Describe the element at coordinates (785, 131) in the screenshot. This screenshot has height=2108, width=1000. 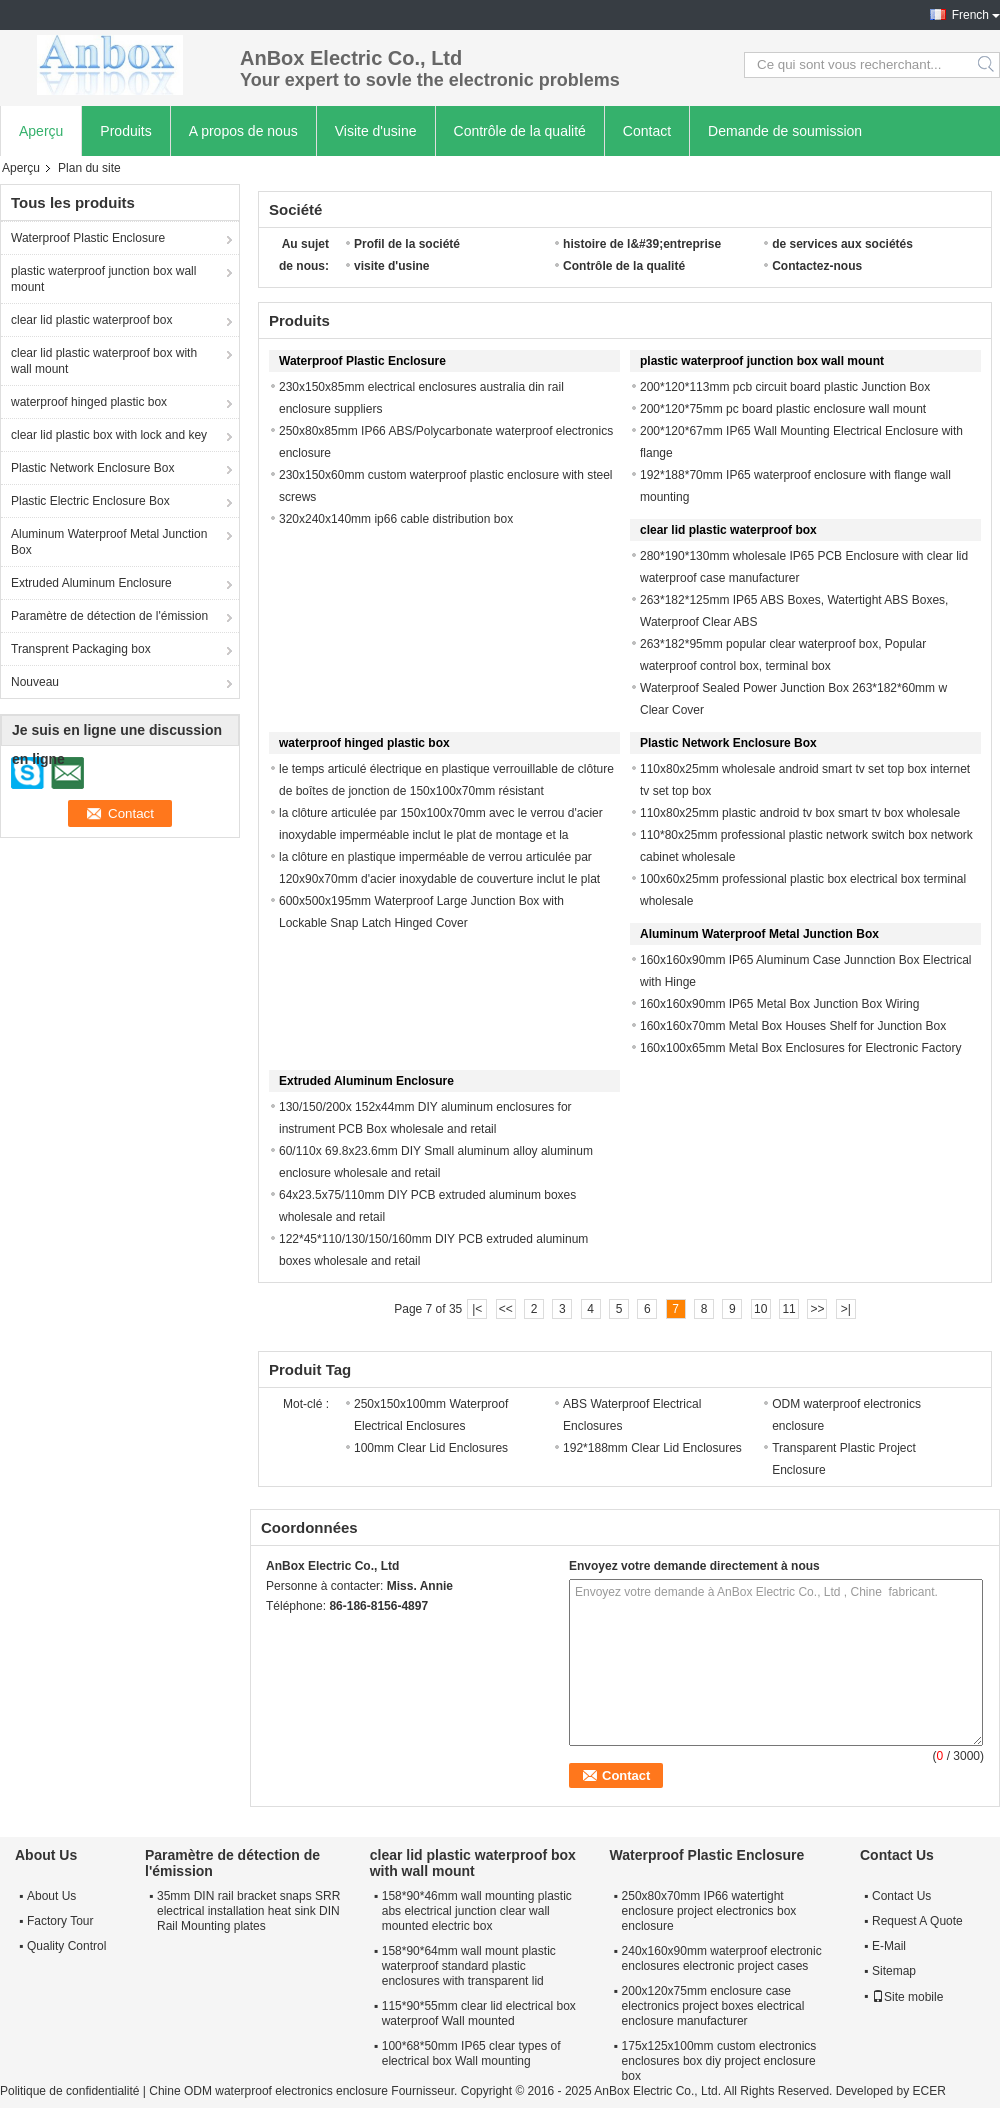
I see `Demande de soumission` at that location.